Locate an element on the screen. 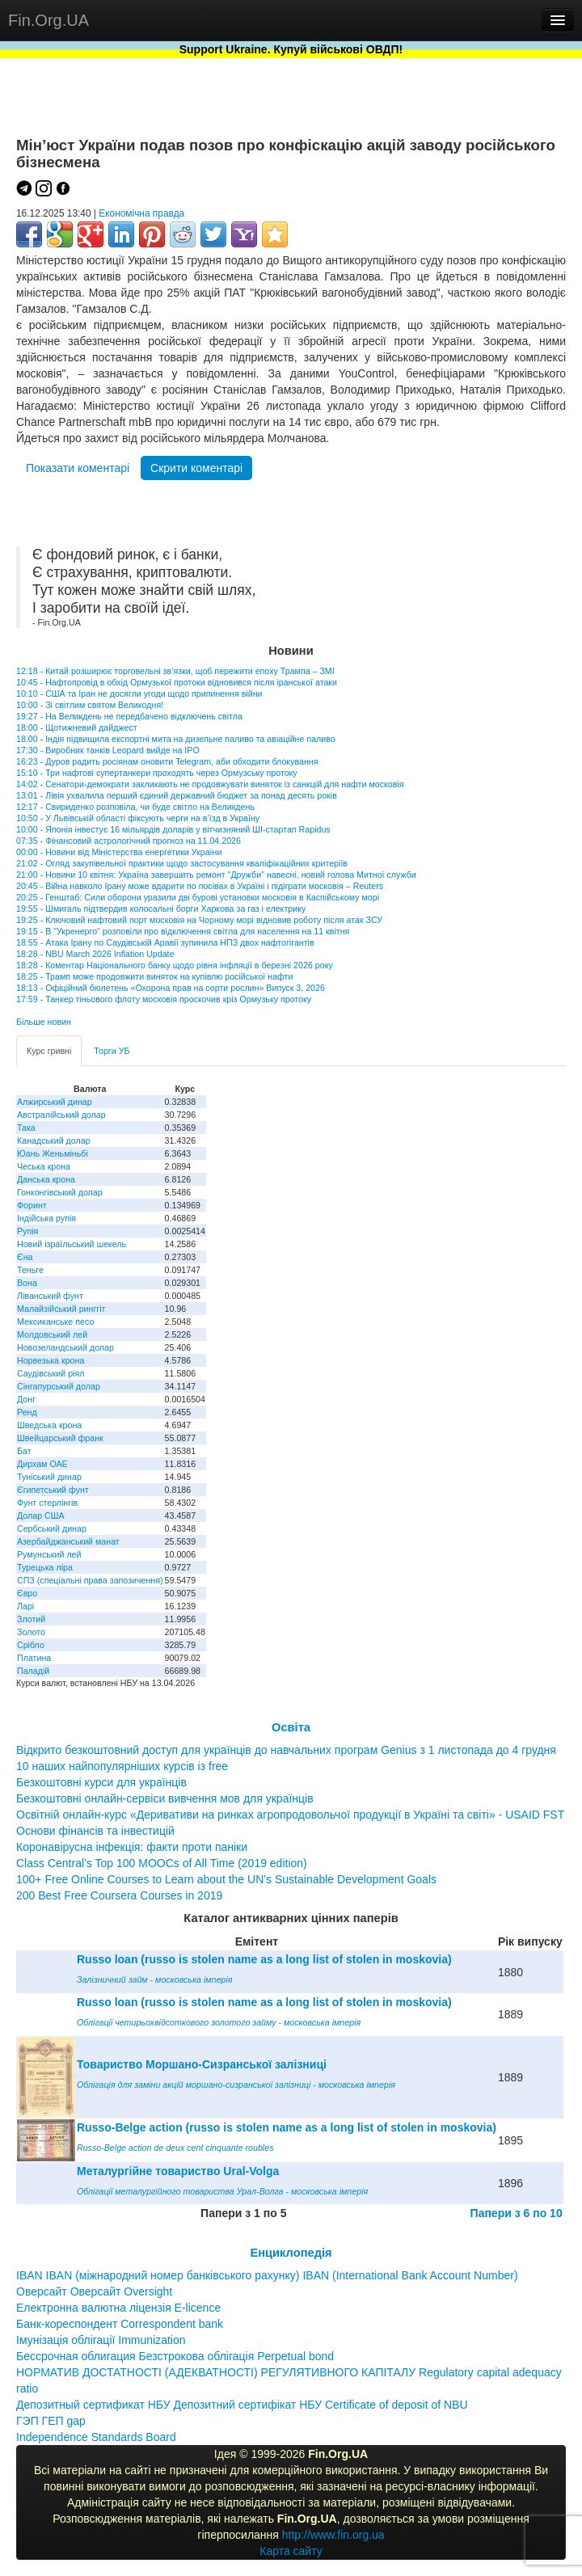 This screenshot has width=582, height=2576. Відкрито безкоштовний доступ для українців до навчальних програм Genius з 1 листопада до 4 грудня is located at coordinates (286, 1749).